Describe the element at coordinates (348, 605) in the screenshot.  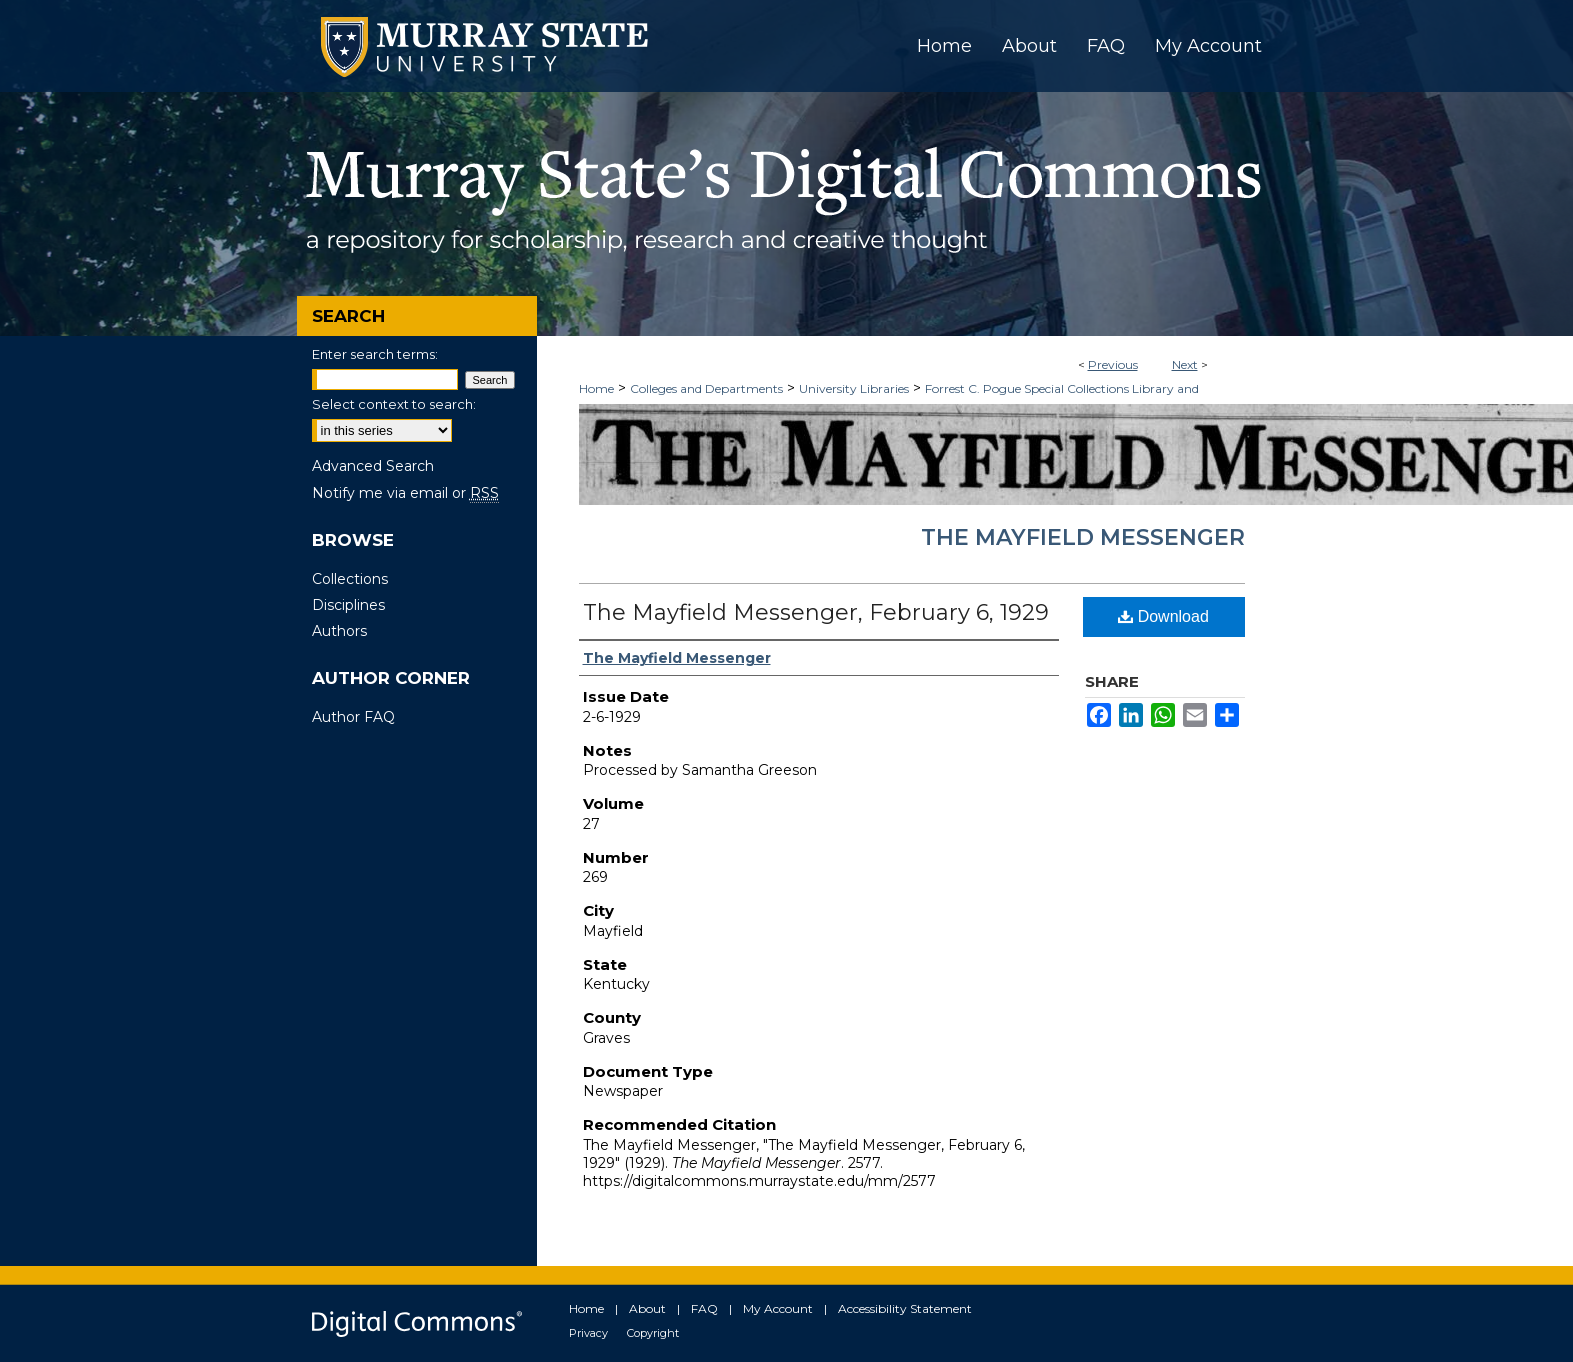
I see `Disciplines` at that location.